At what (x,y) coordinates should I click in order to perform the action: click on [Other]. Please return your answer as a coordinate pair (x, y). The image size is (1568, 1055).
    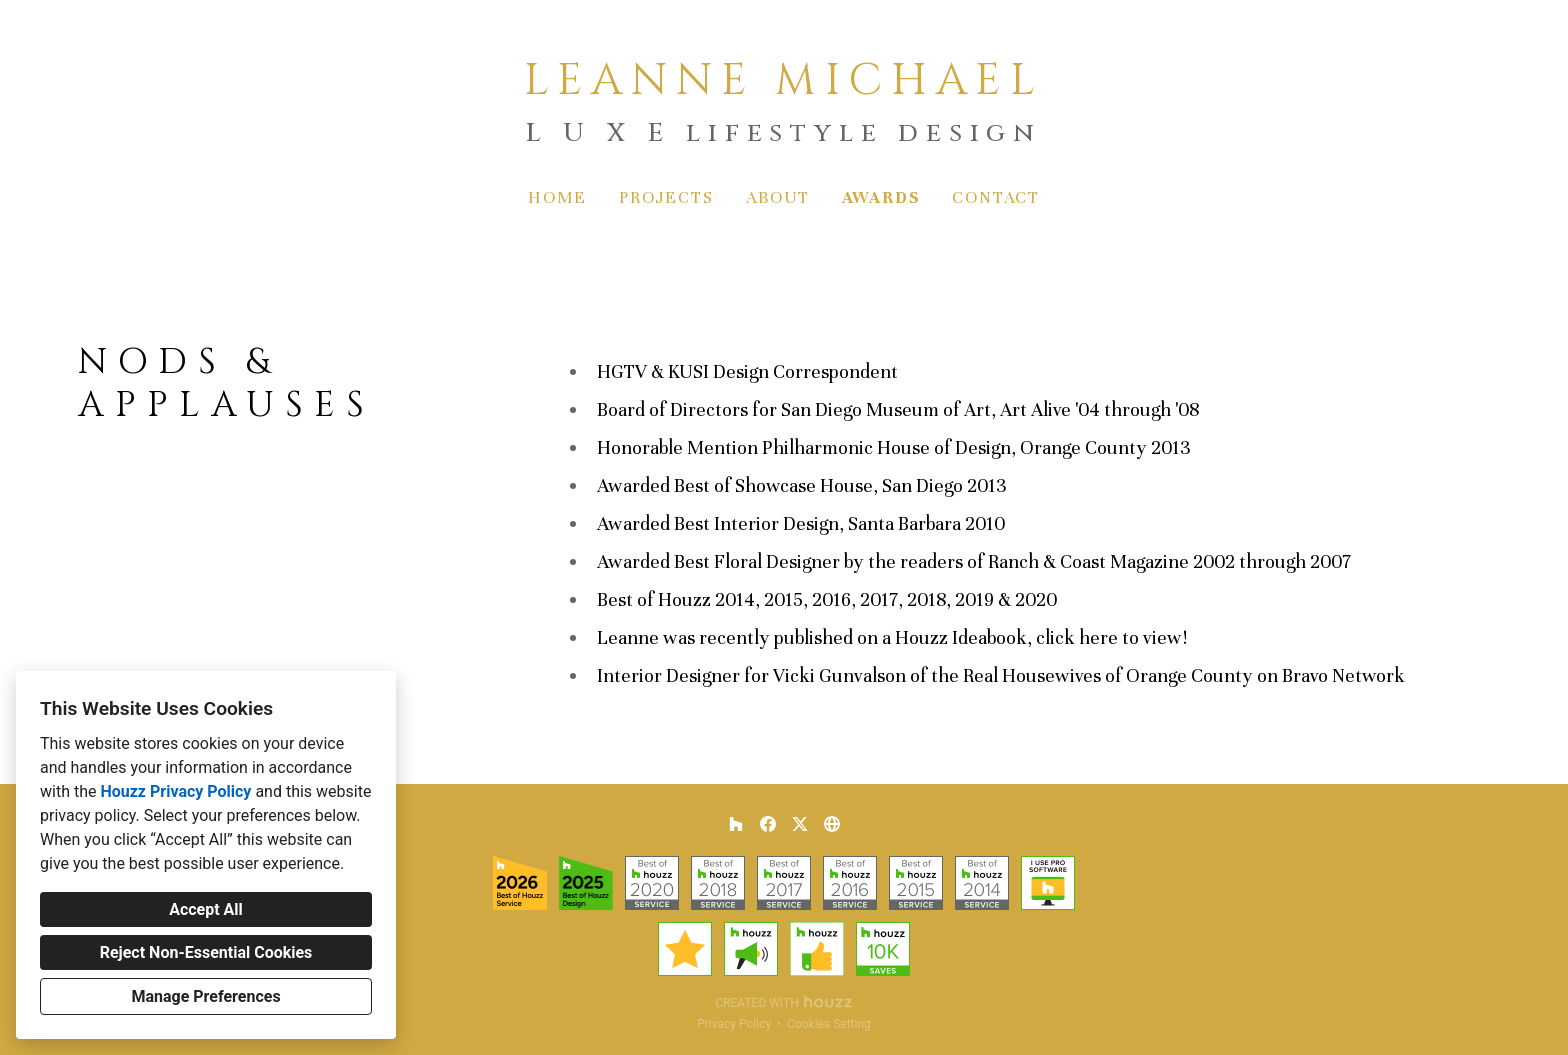
    Looking at the image, I should click on (832, 824).